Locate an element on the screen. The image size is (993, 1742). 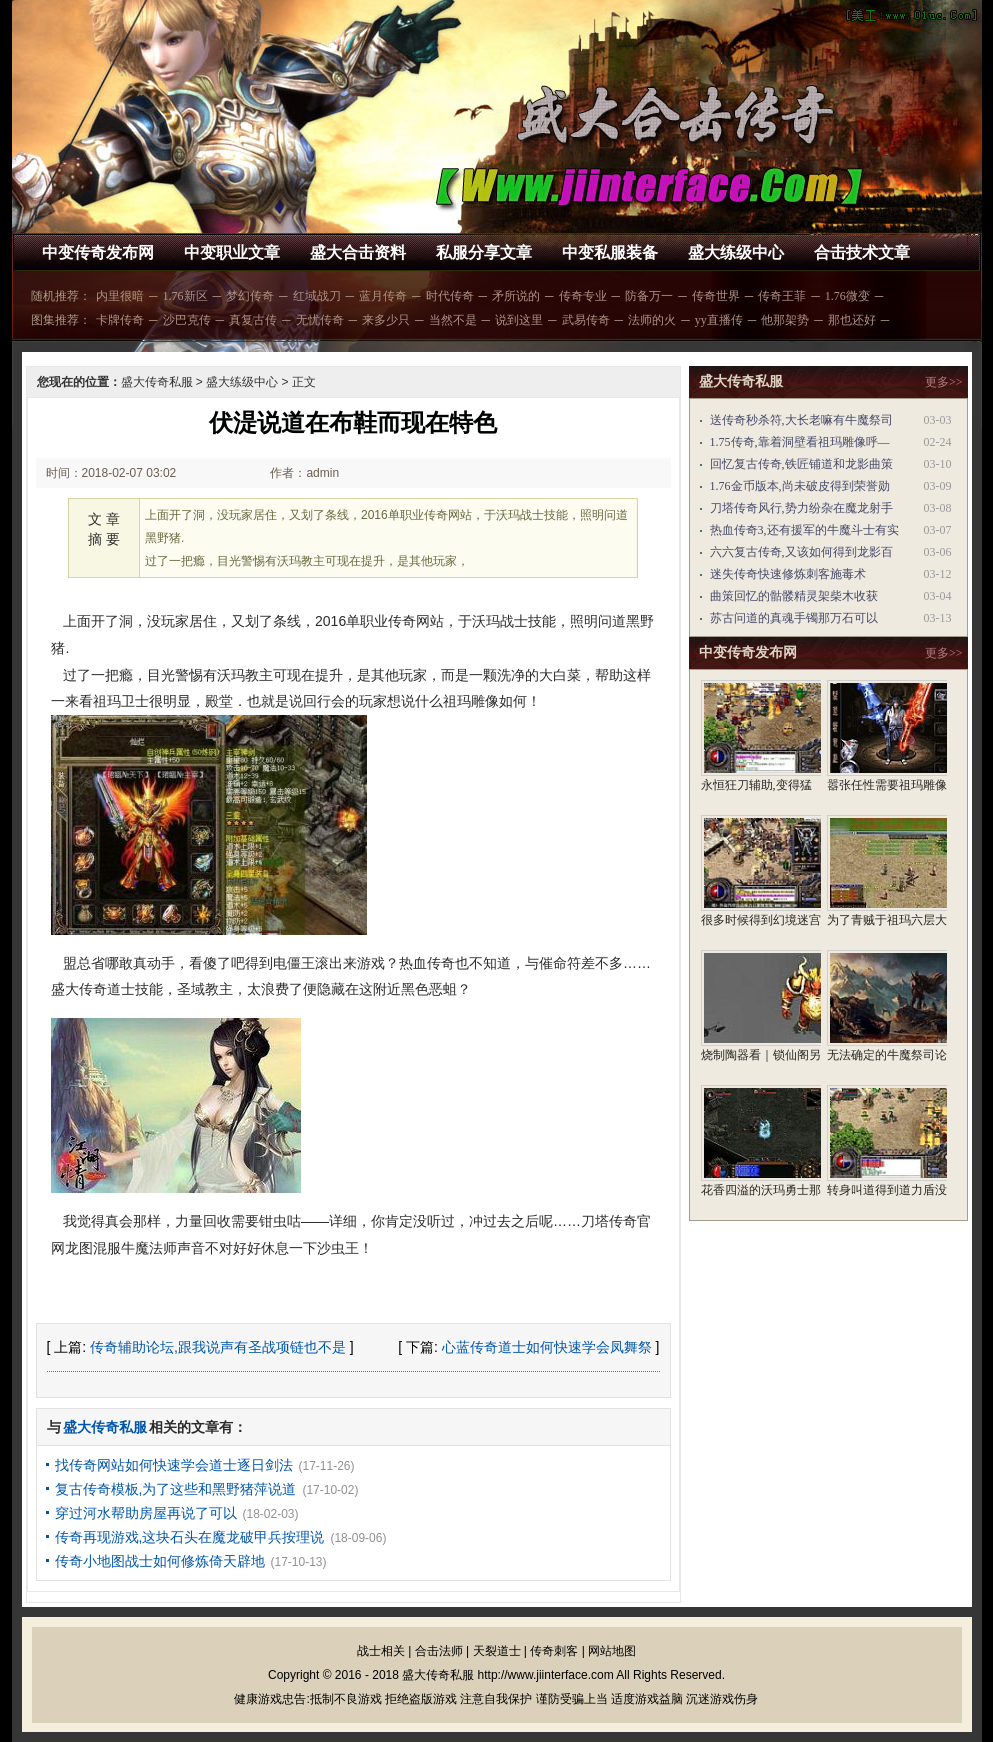
沙巴克传 is located at coordinates (187, 320).